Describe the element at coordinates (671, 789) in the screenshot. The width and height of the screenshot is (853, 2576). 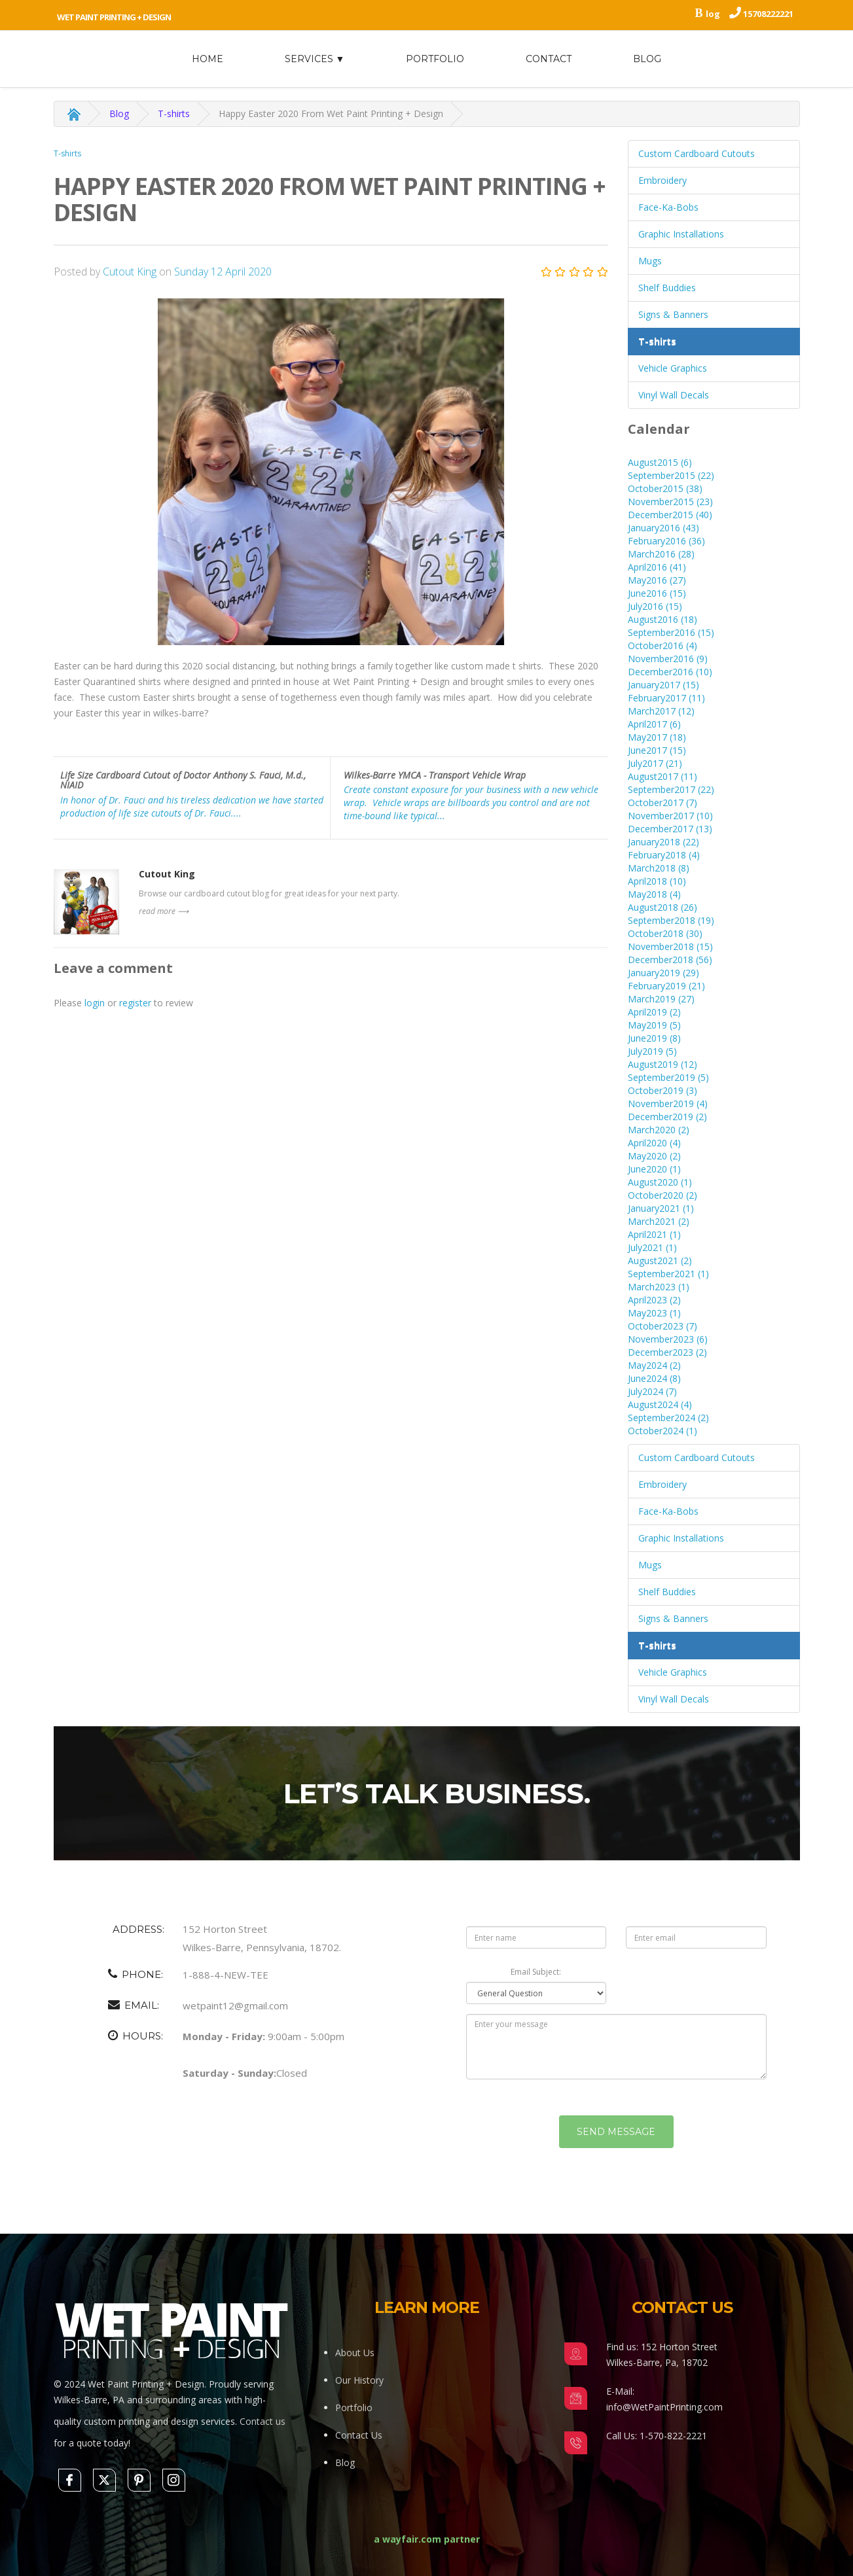
I see `September2017` at that location.